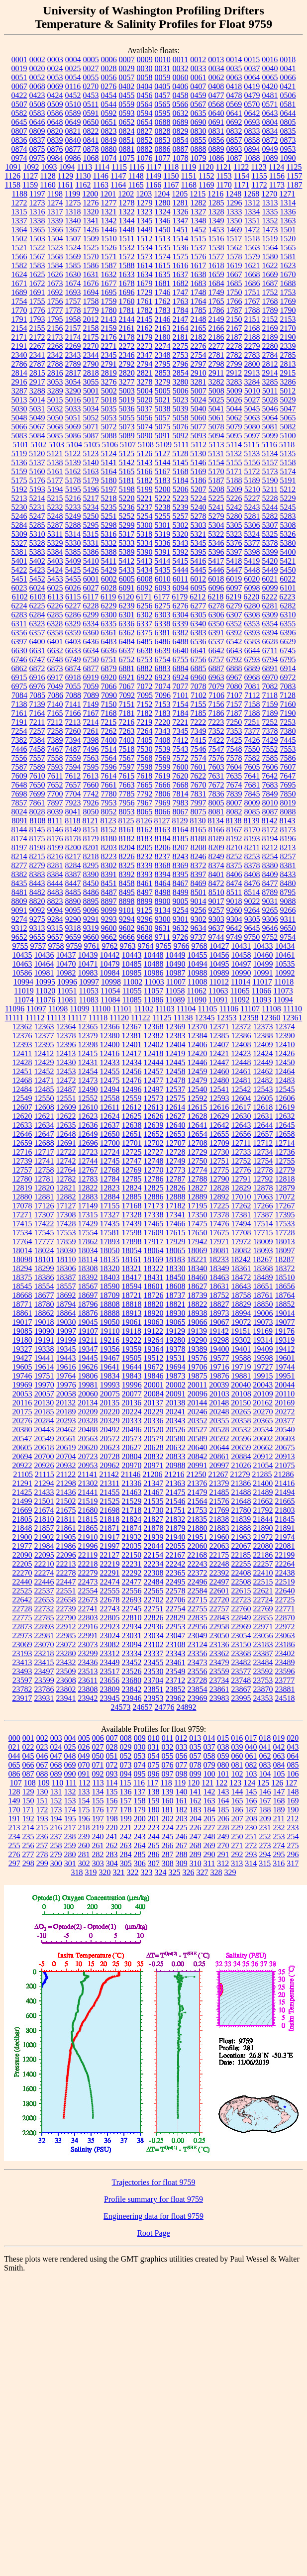 Image resolution: width=307 pixels, height=2576 pixels. I want to click on 6919, so click(91, 677).